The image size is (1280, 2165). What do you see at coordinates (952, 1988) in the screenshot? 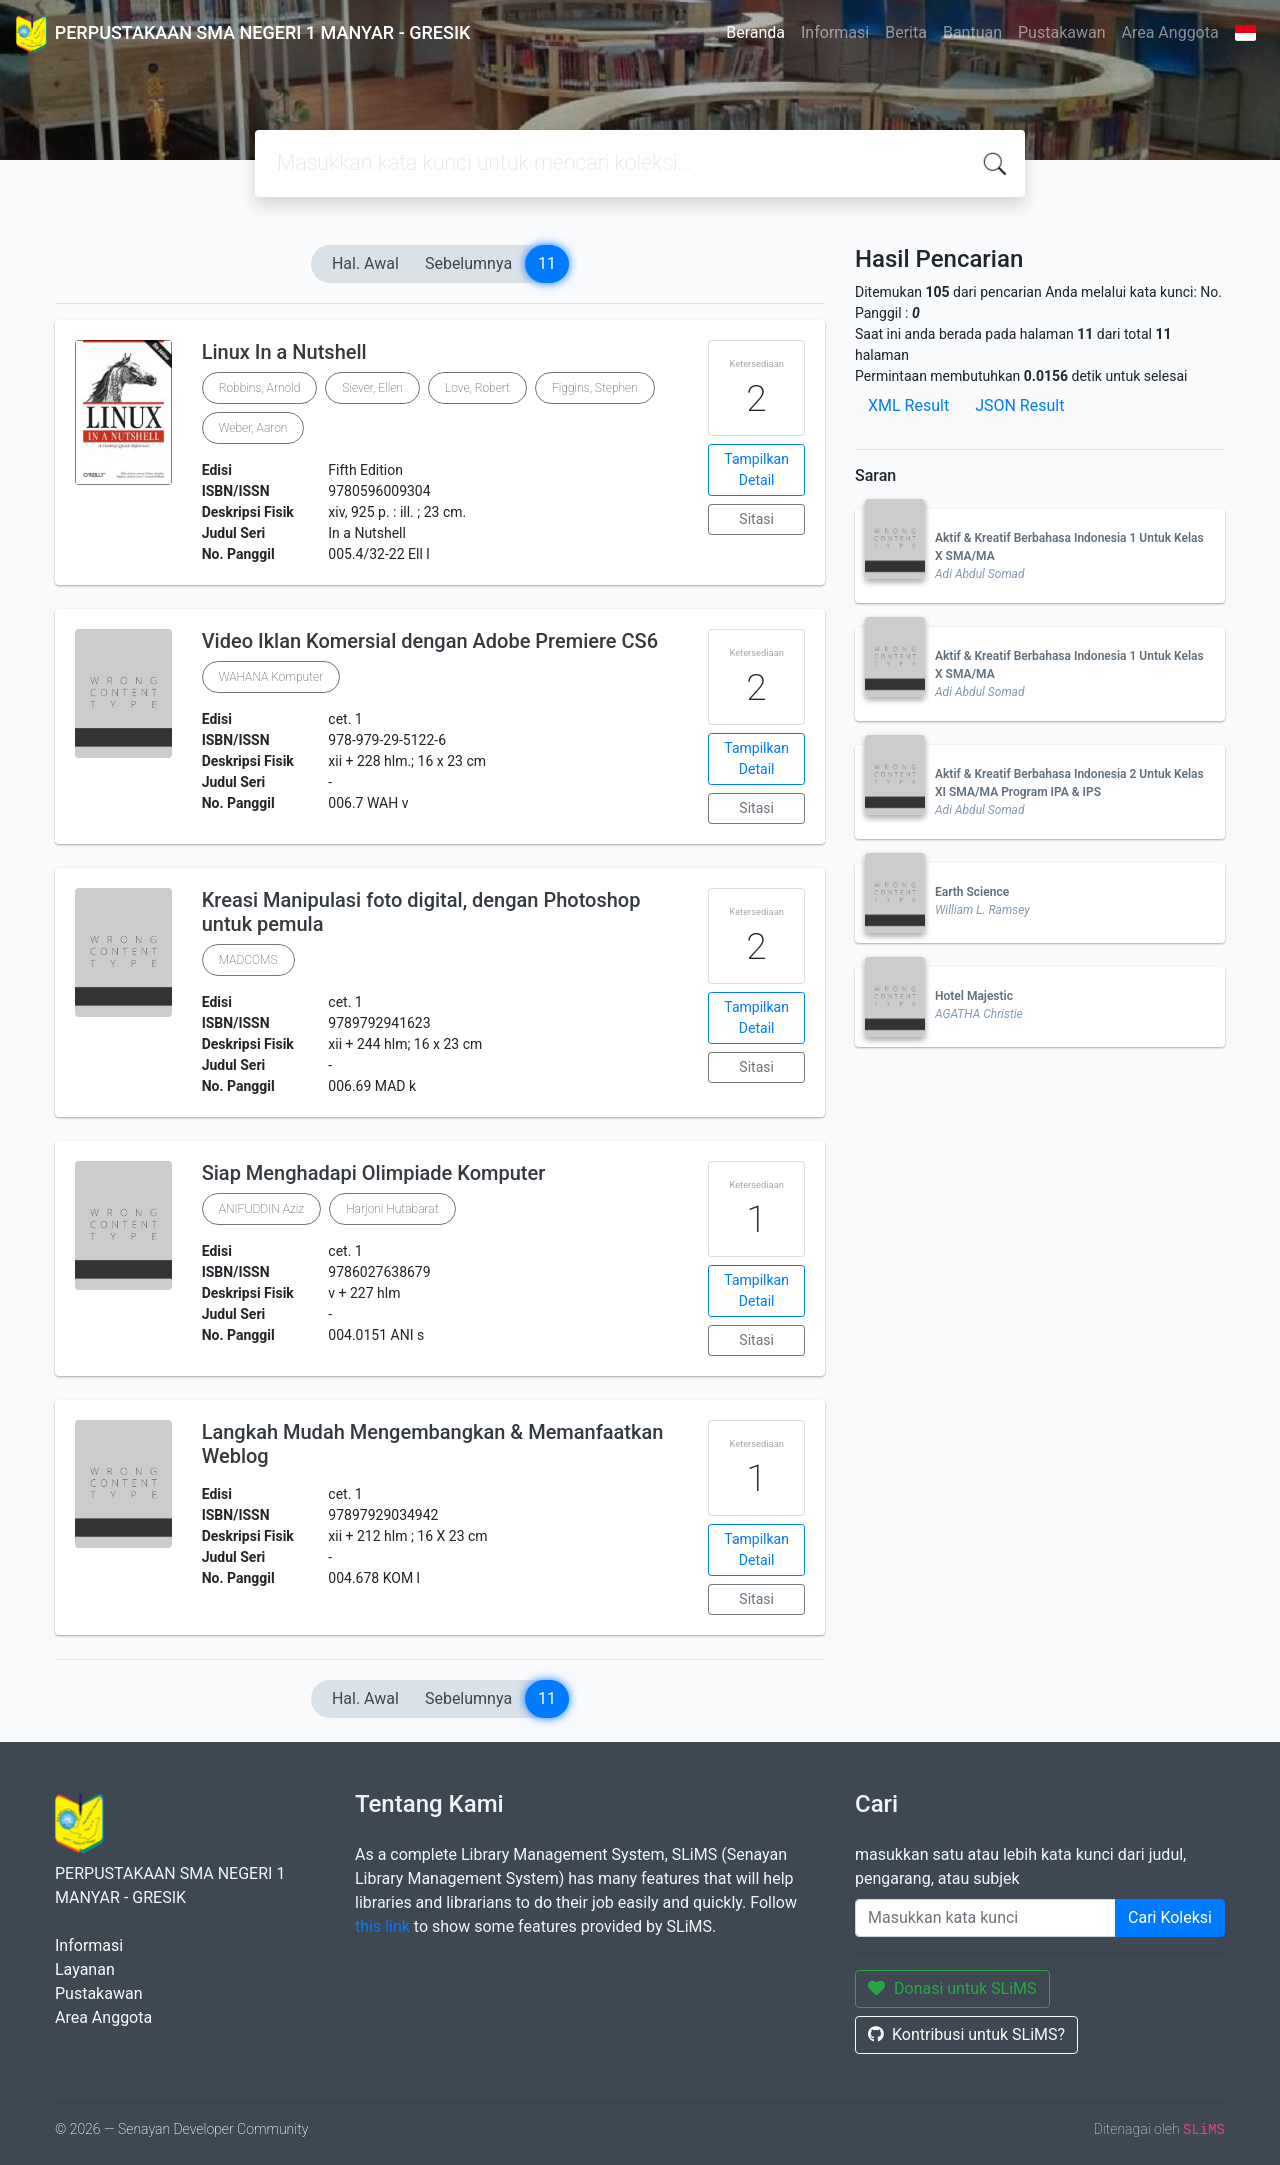
I see `Donasi untuk SLiMS` at bounding box center [952, 1988].